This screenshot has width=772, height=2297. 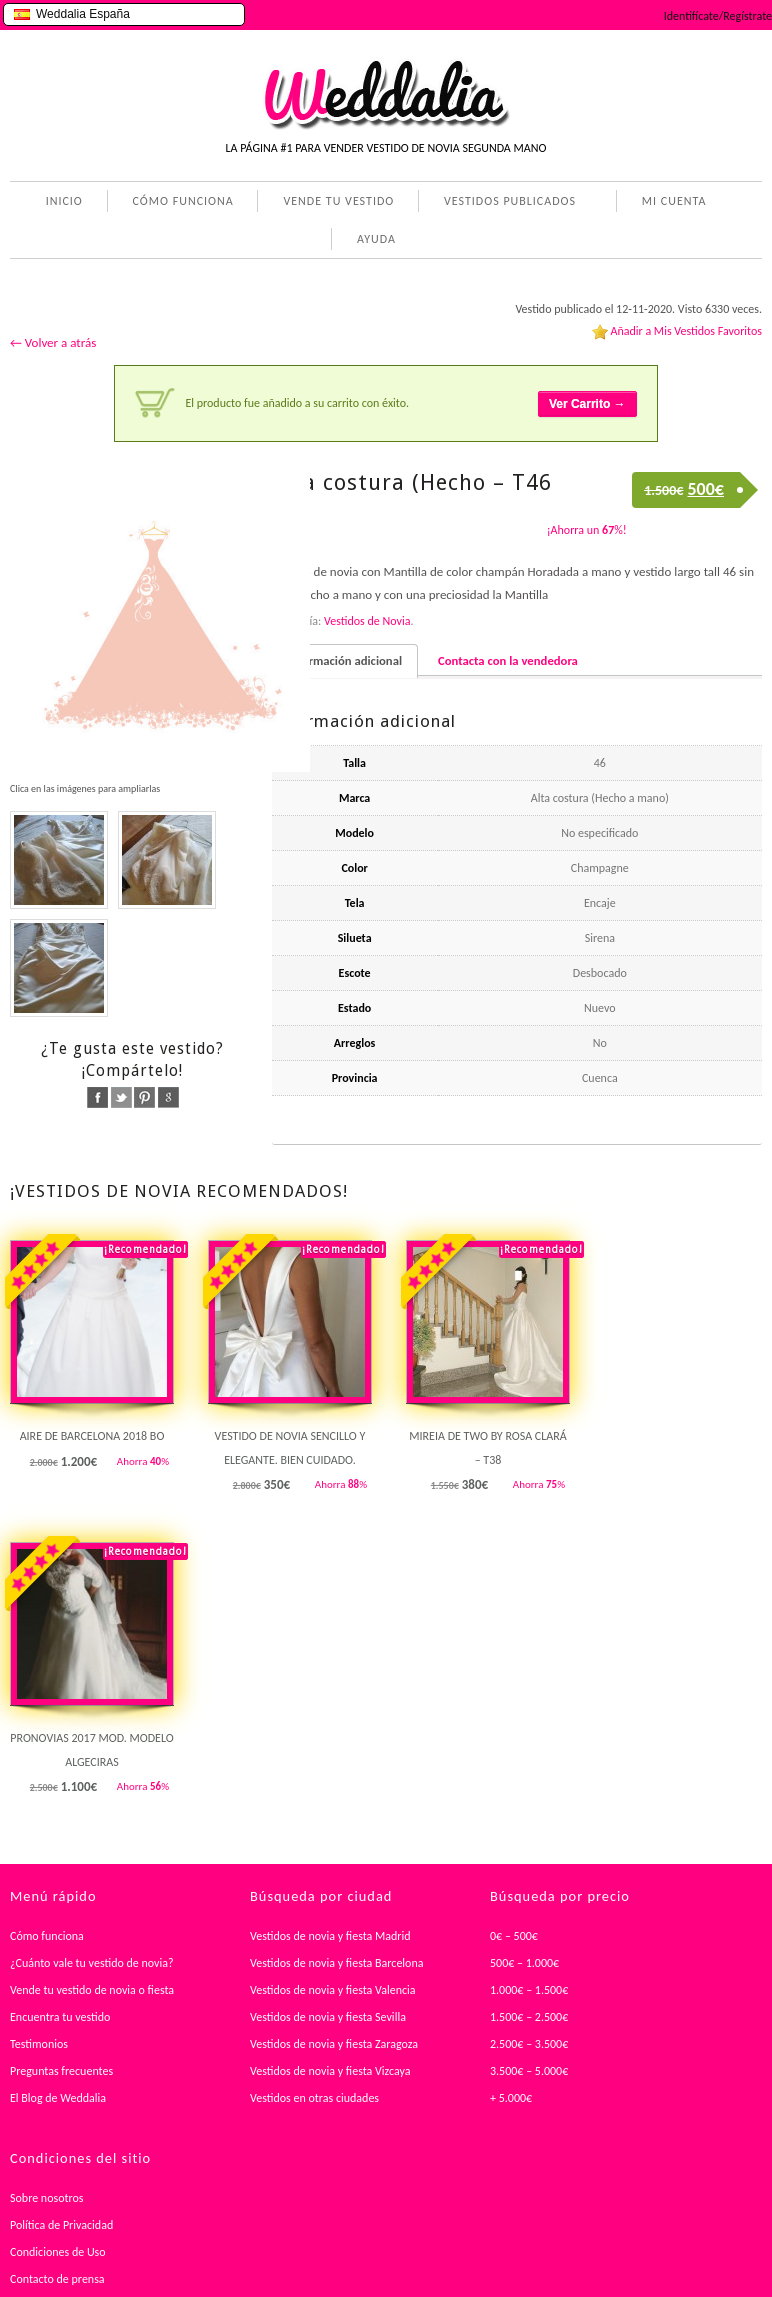 What do you see at coordinates (506, 203) in the screenshot?
I see `VESTIDOS PUBLICADOS` at bounding box center [506, 203].